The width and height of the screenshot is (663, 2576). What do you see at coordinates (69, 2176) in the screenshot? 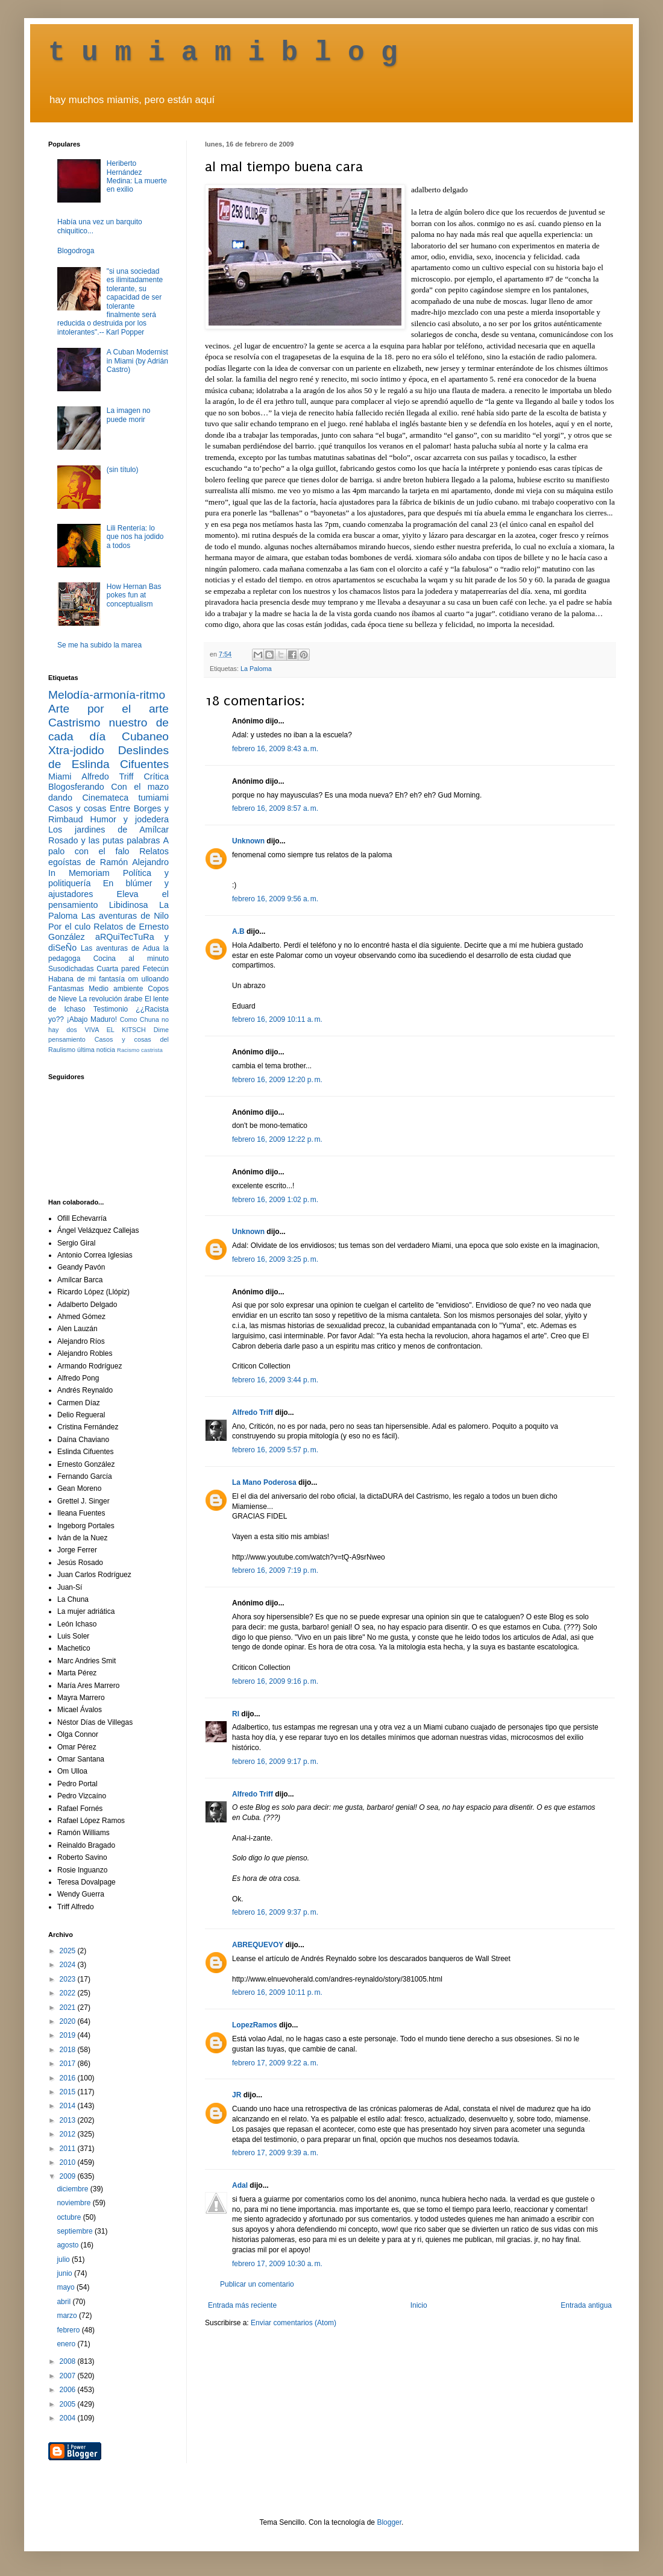
I see `2009` at bounding box center [69, 2176].